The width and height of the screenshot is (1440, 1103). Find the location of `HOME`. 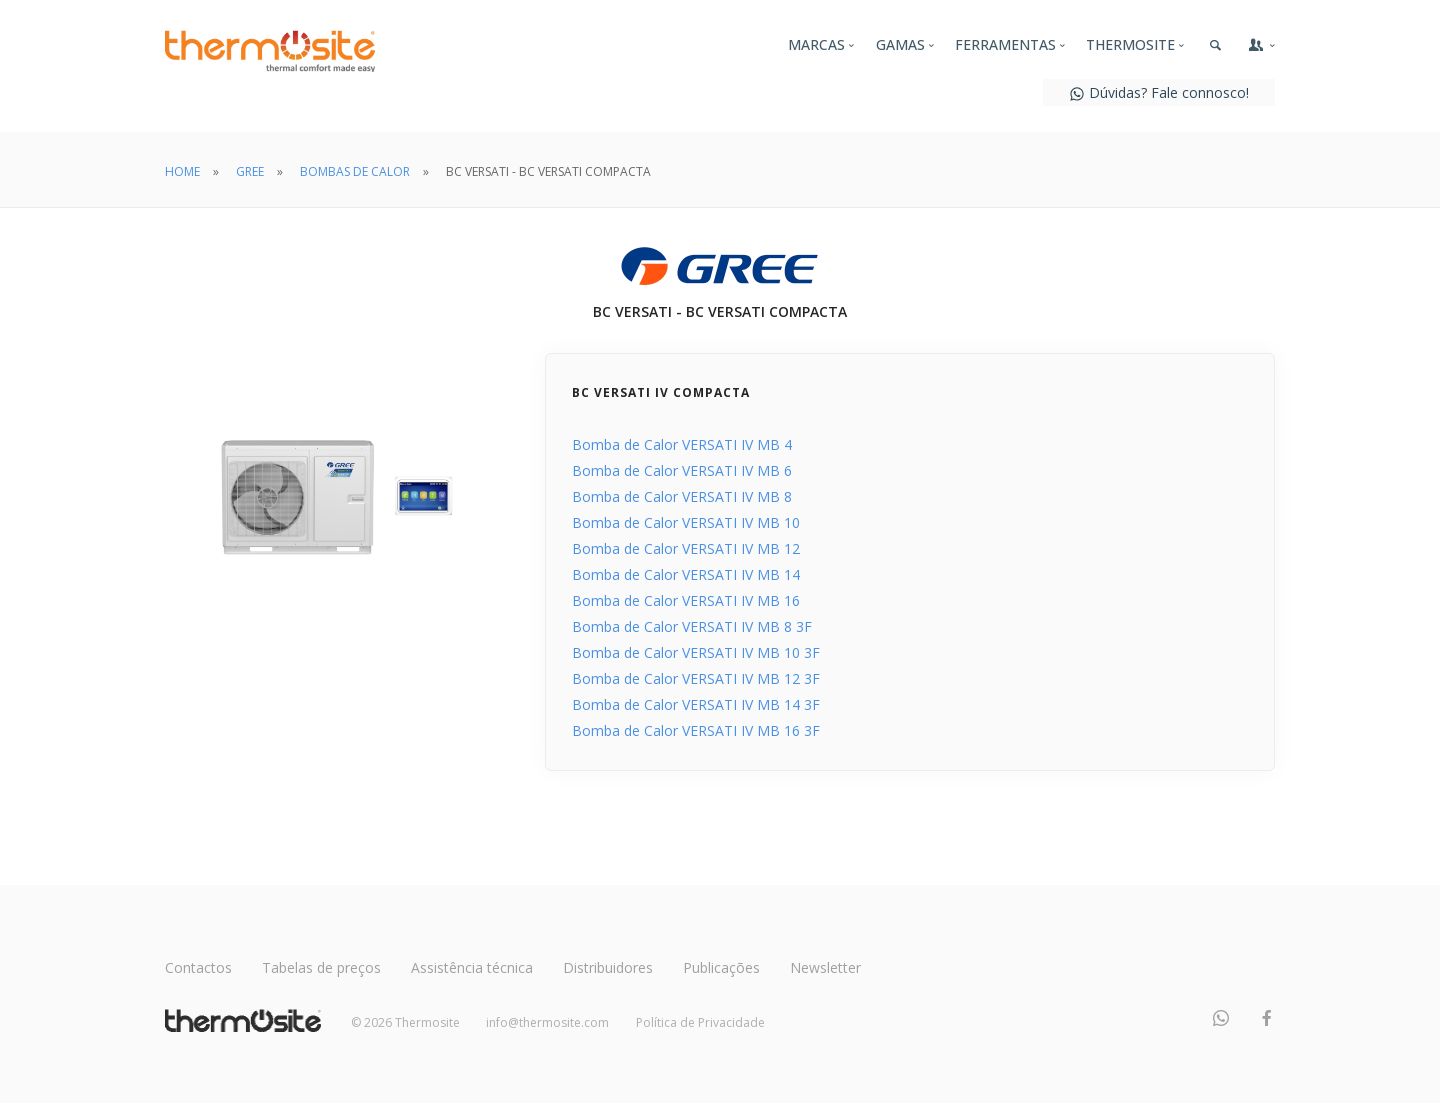

HOME is located at coordinates (182, 171).